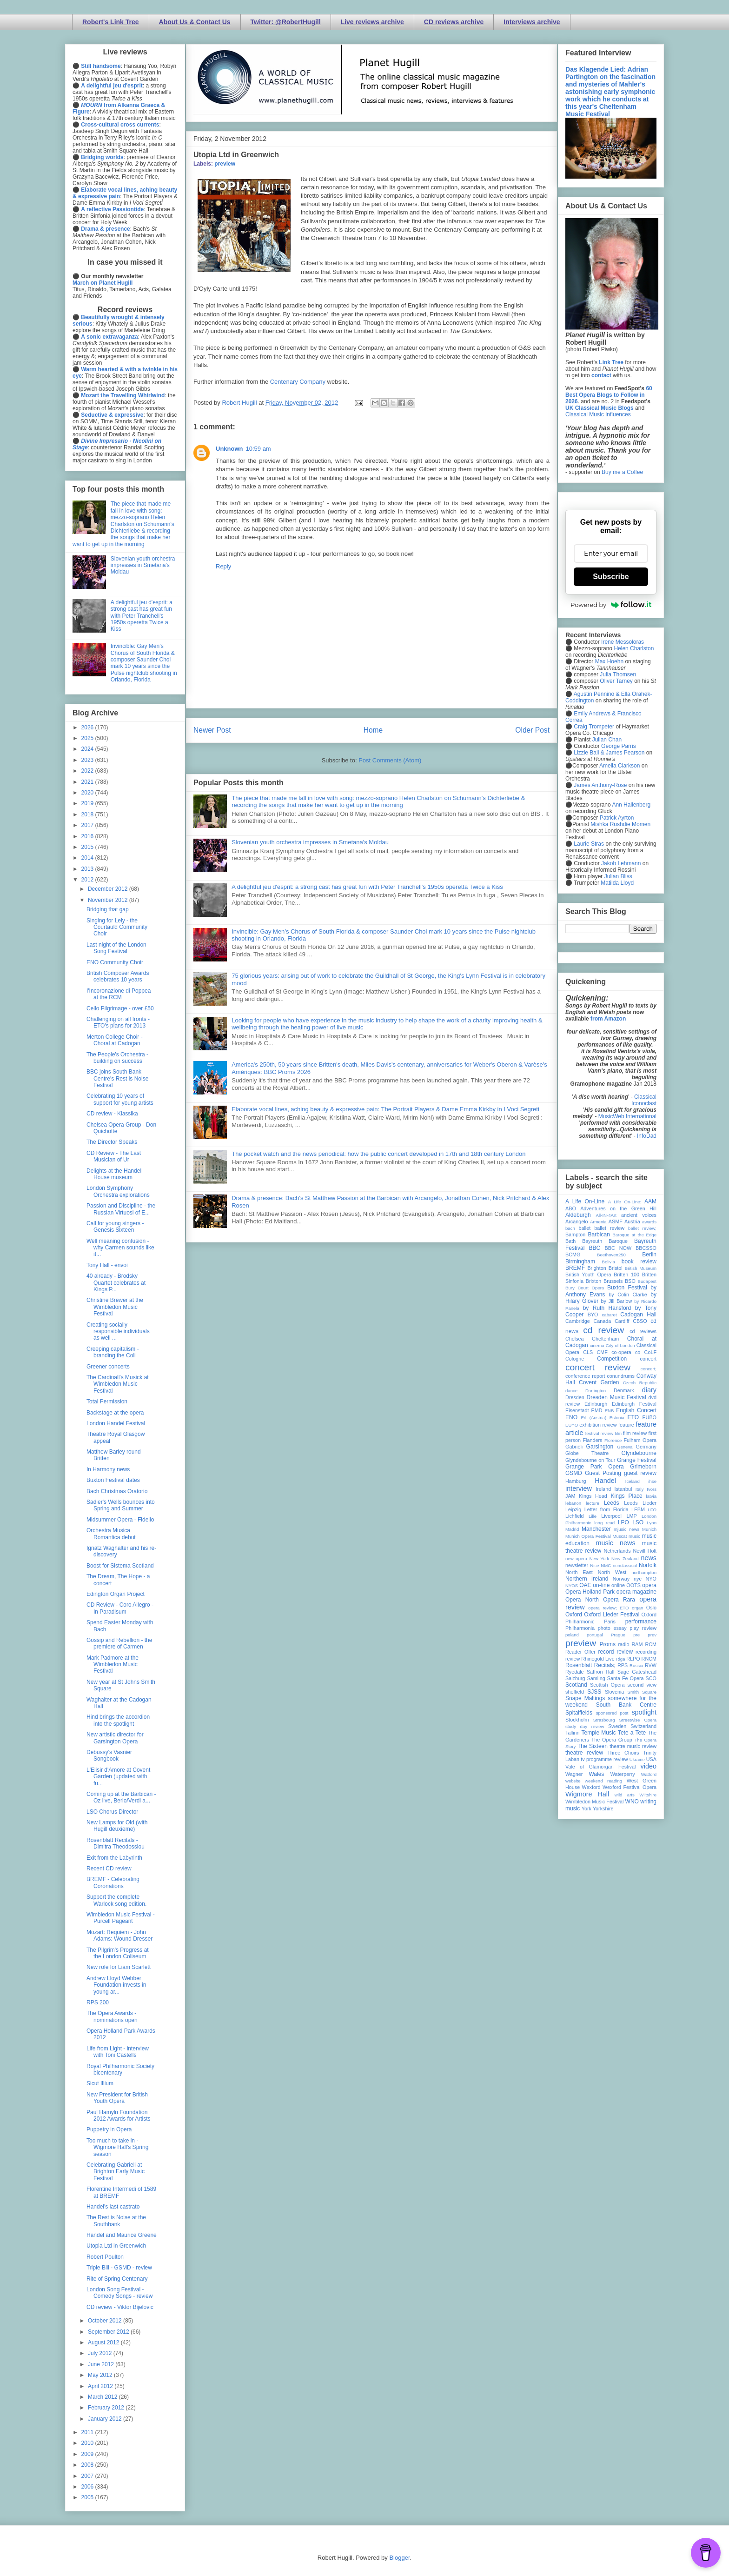 This screenshot has height=2576, width=729. Describe the element at coordinates (634, 1536) in the screenshot. I see `music` at that location.